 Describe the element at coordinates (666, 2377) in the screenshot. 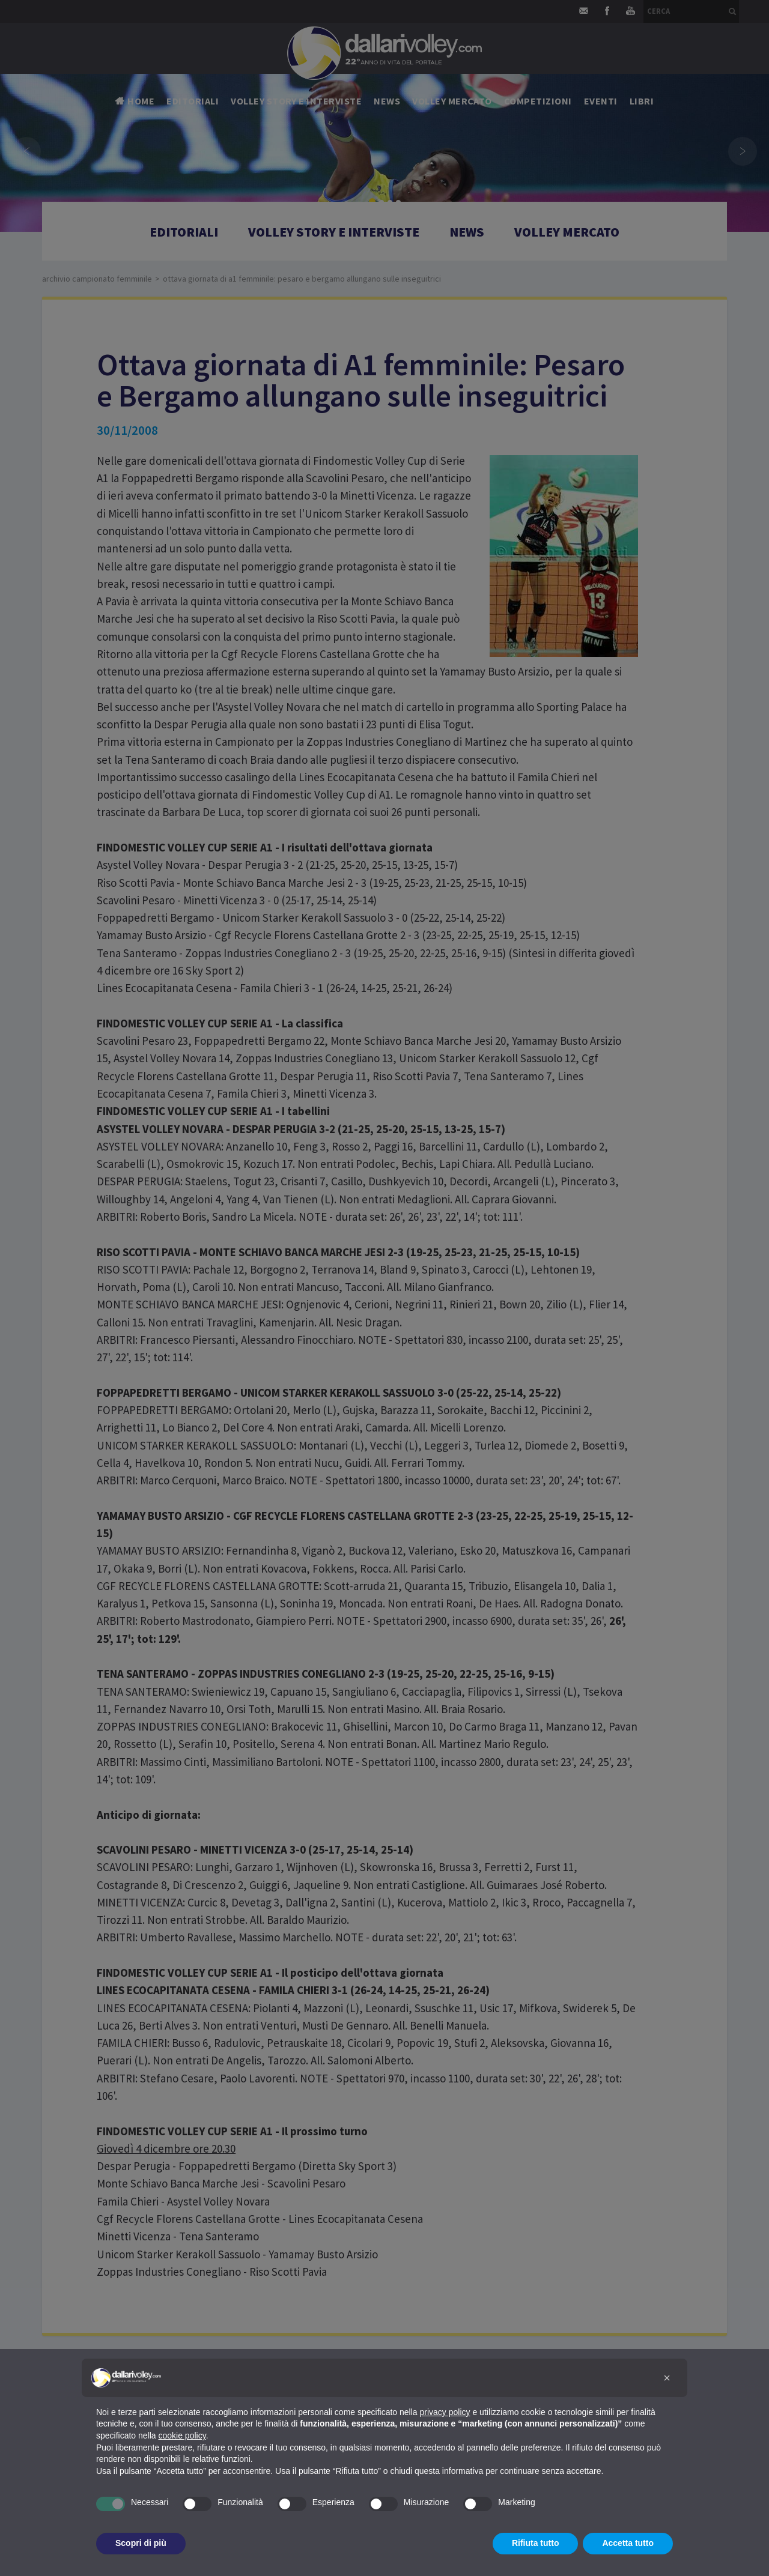

I see `[button]` at that location.